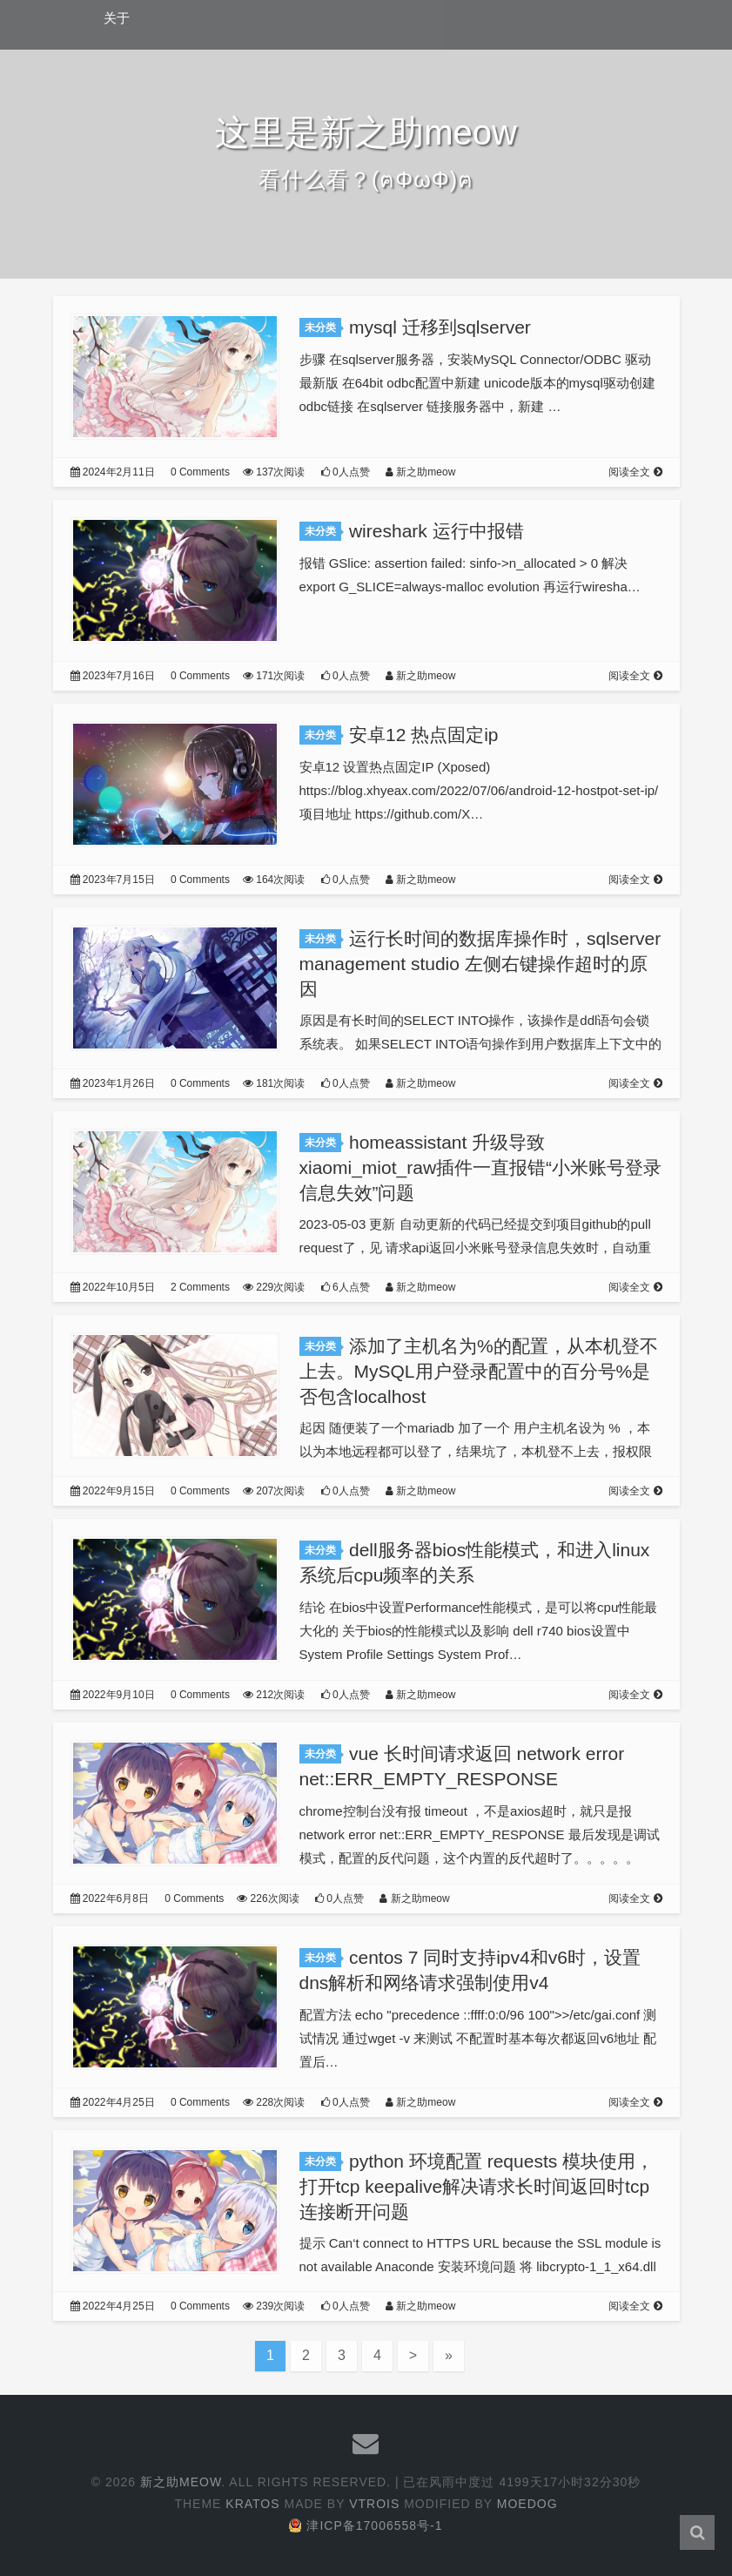  What do you see at coordinates (274, 2306) in the screenshot?
I see `239次阅读` at bounding box center [274, 2306].